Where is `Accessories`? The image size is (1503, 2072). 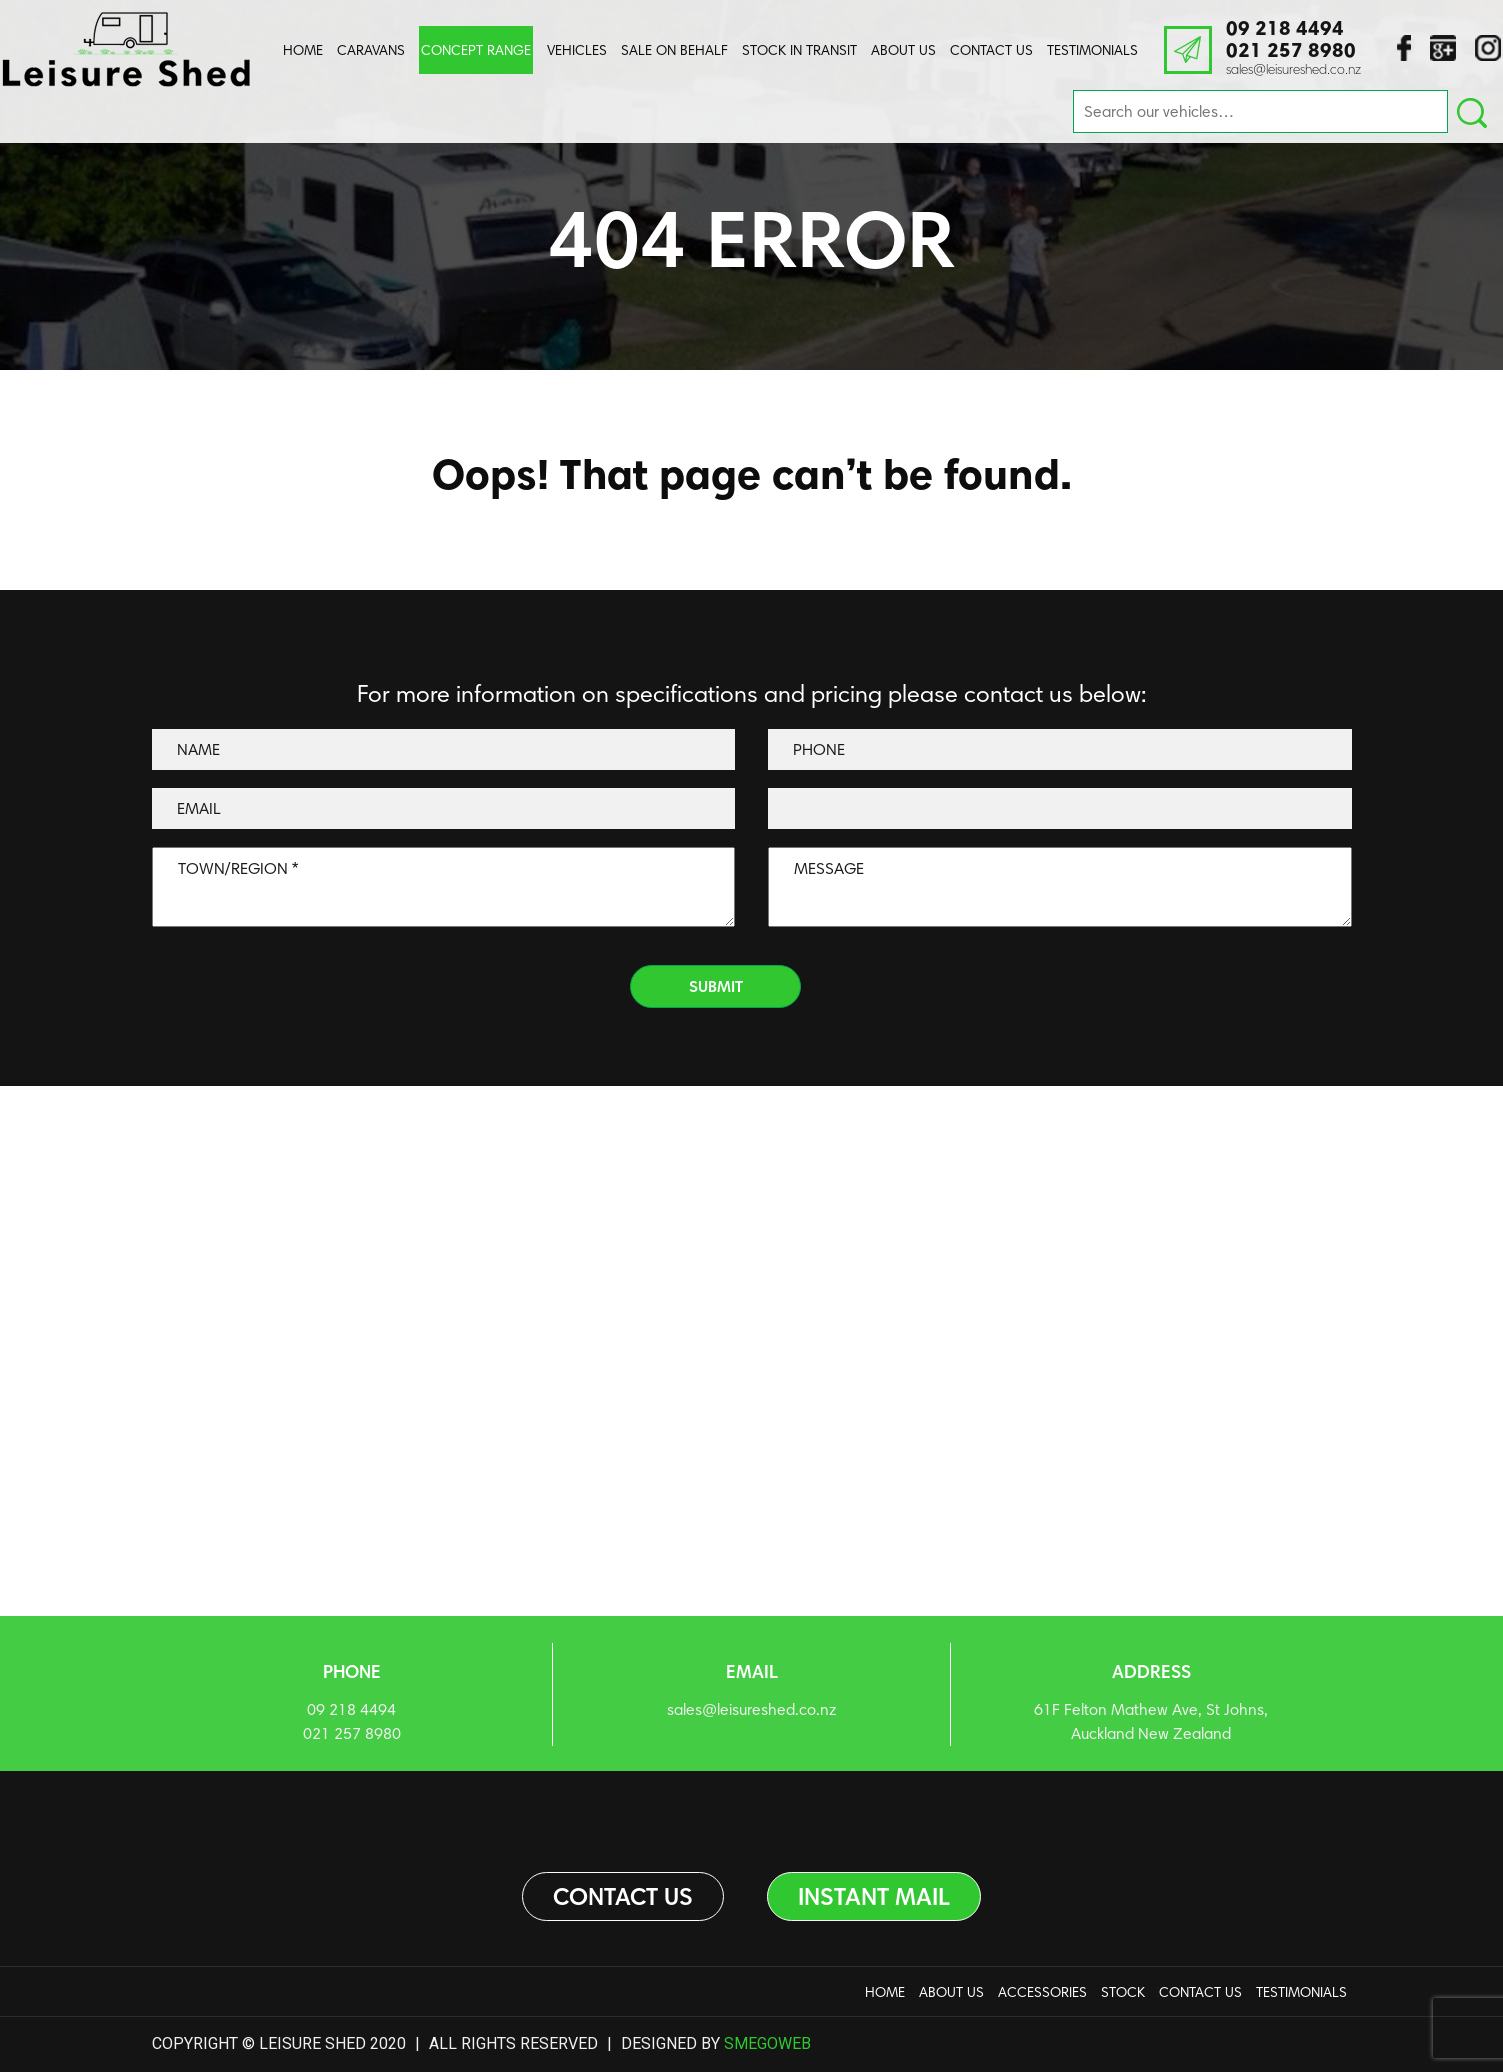 Accessories is located at coordinates (1042, 1992).